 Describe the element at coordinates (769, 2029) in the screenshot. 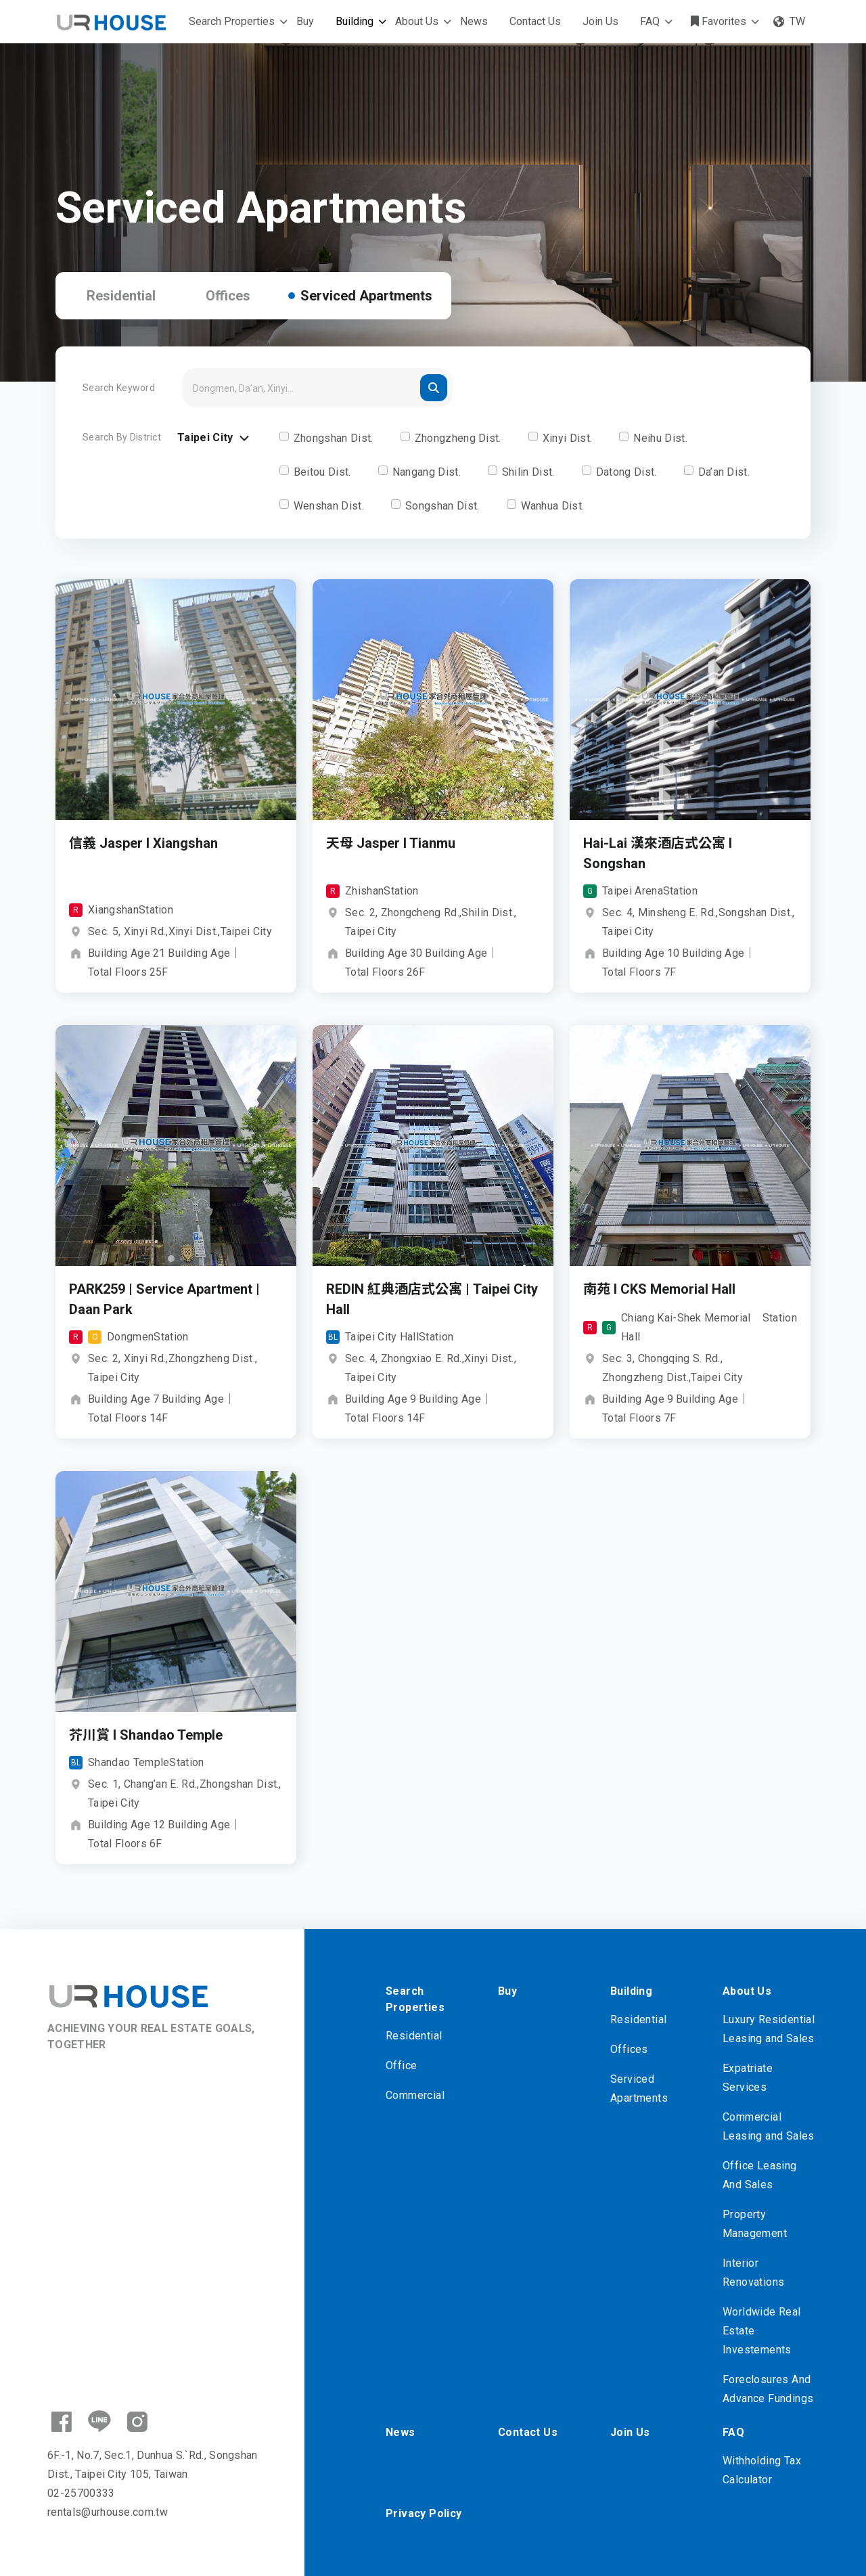

I see `Luxury Residential Leasing and Sales` at that location.